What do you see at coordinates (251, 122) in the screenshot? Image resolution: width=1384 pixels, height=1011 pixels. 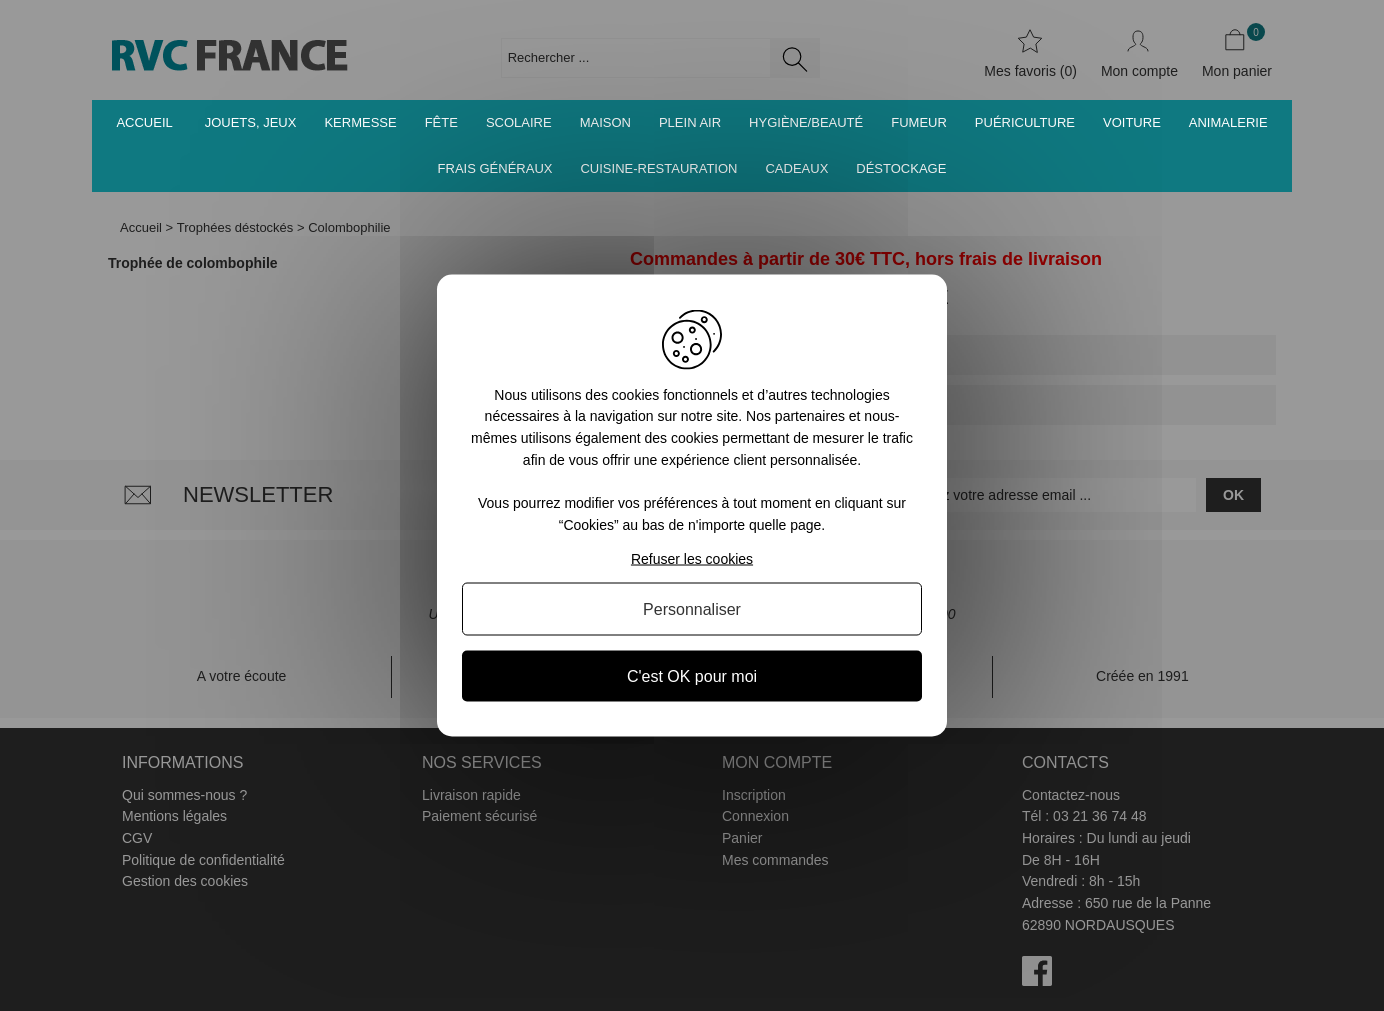 I see `Jouets, jeux` at bounding box center [251, 122].